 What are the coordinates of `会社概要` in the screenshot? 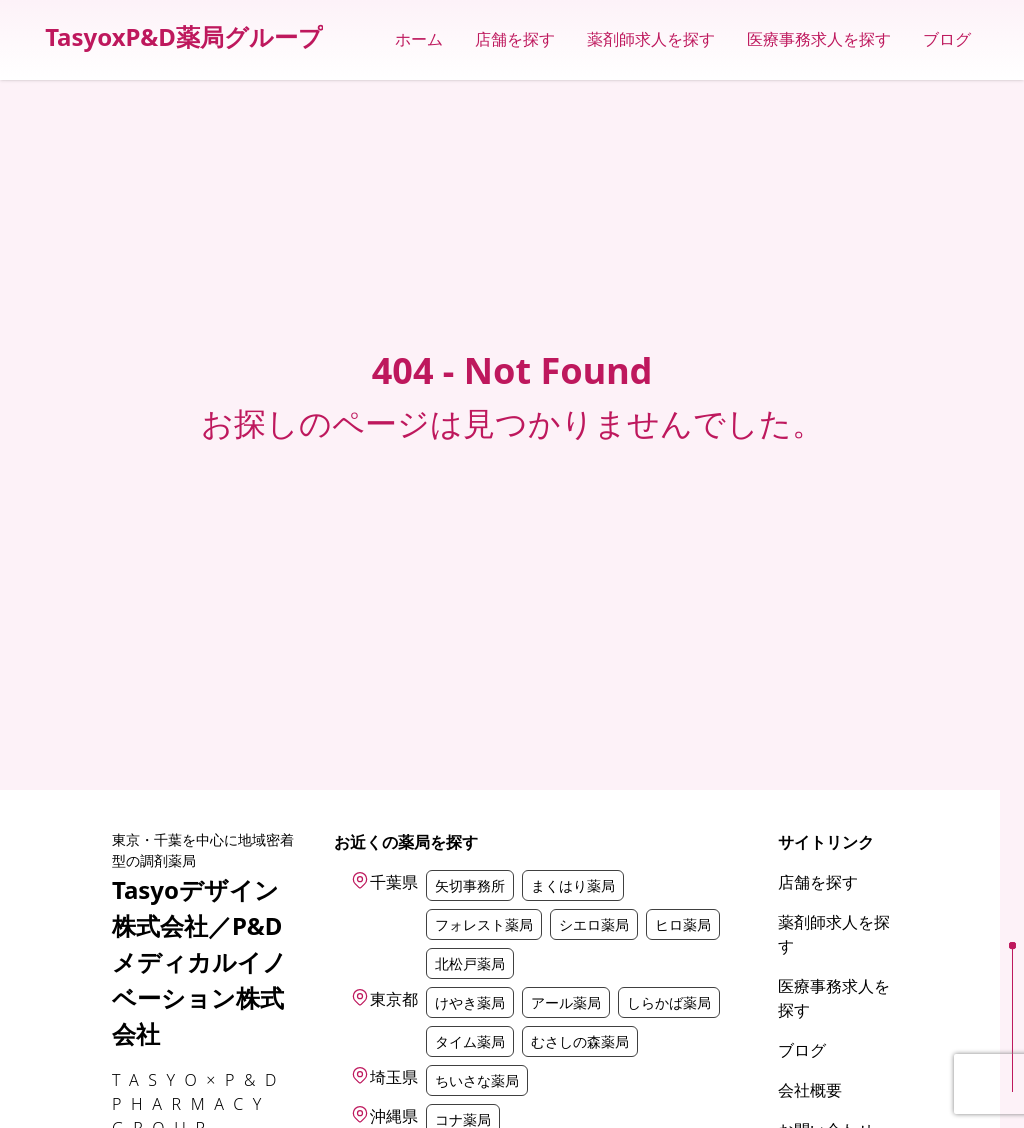 It's located at (810, 1090).